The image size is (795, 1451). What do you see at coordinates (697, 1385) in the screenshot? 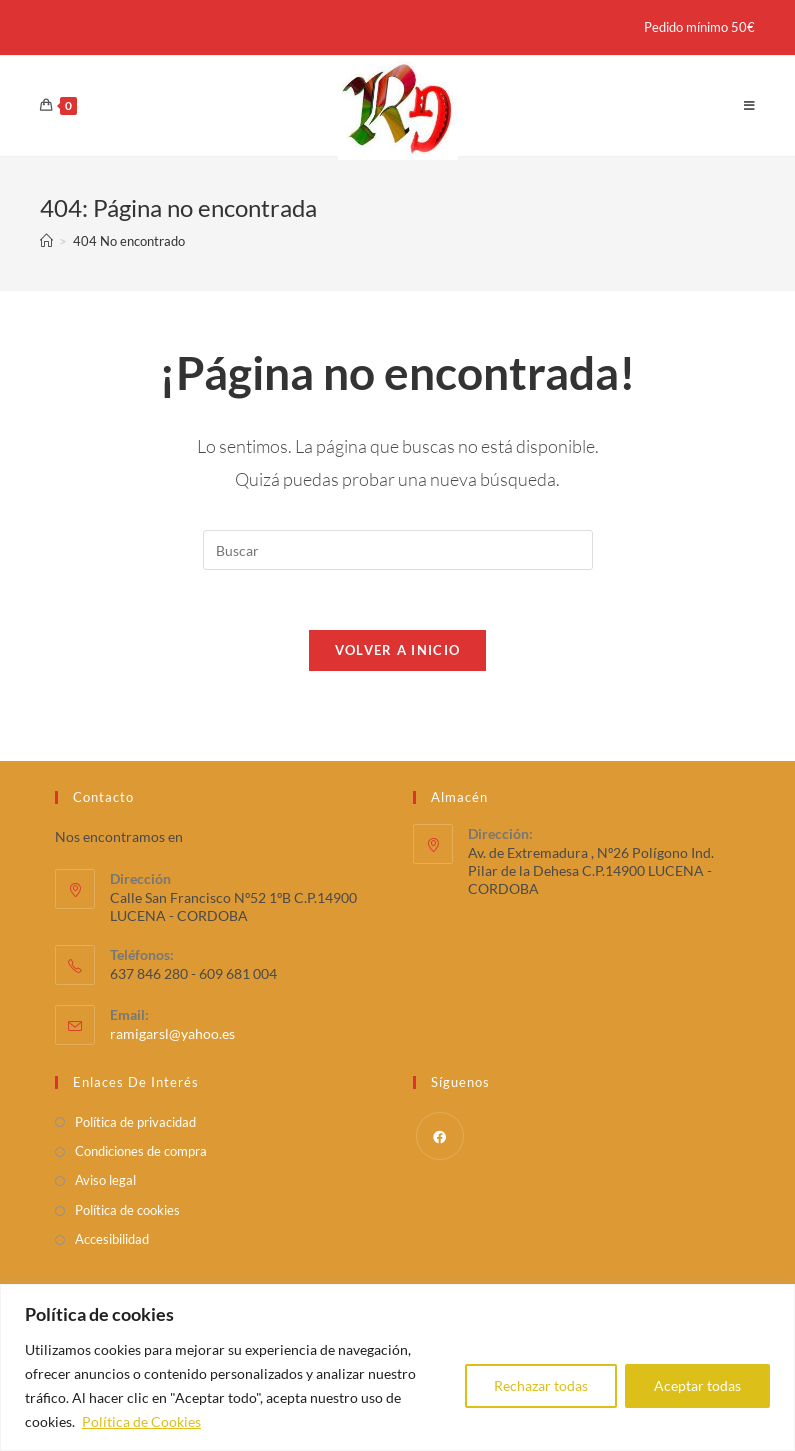
I see `Aceptar todas` at bounding box center [697, 1385].